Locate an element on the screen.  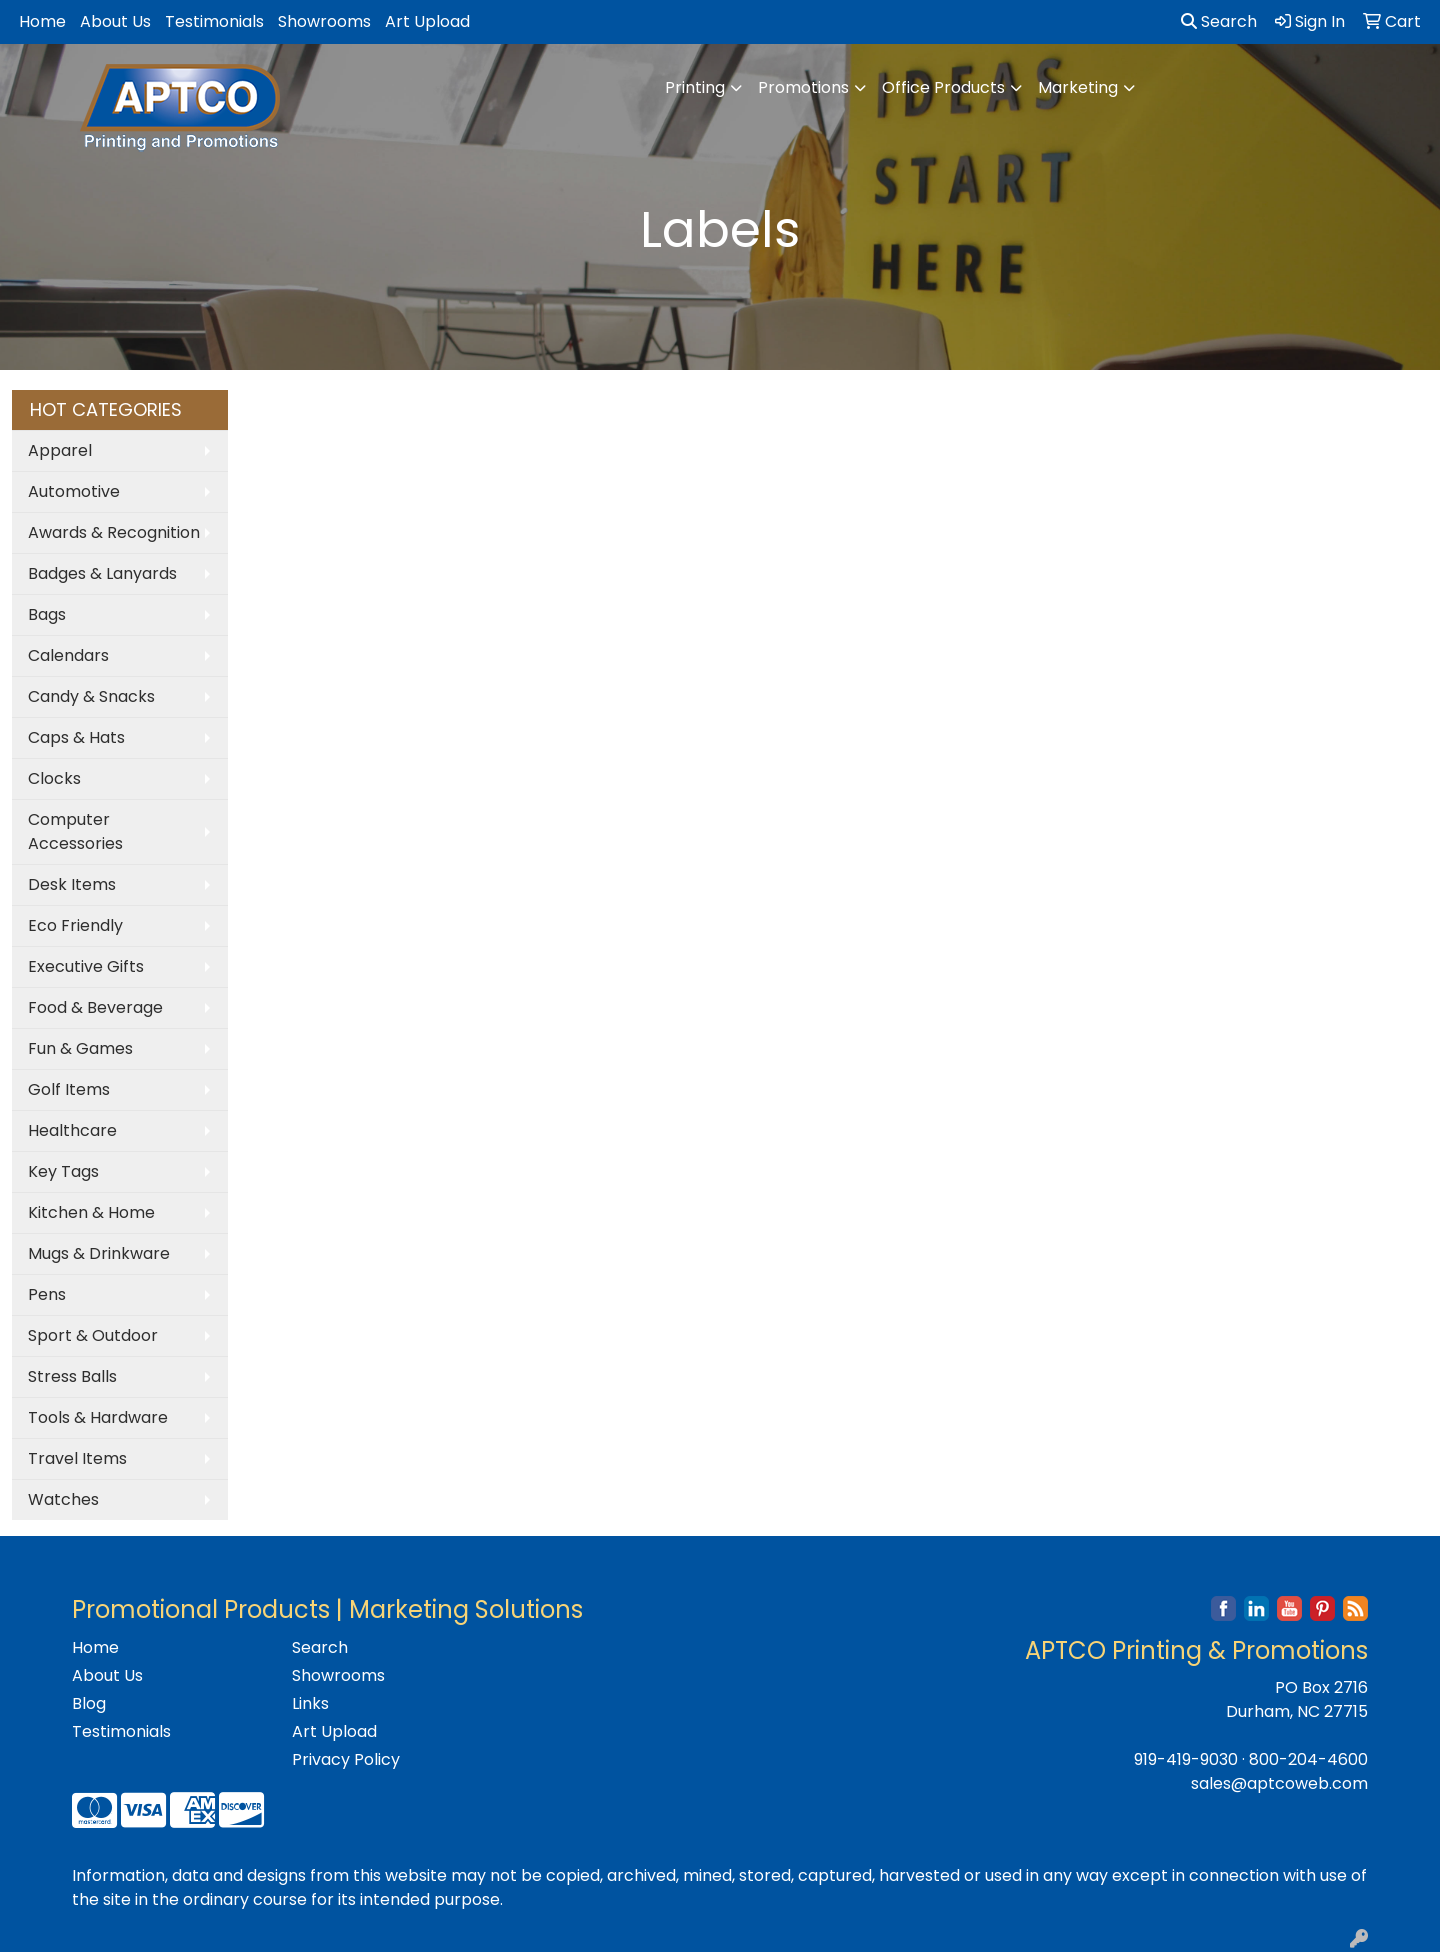
Healthcare is located at coordinates (72, 1130).